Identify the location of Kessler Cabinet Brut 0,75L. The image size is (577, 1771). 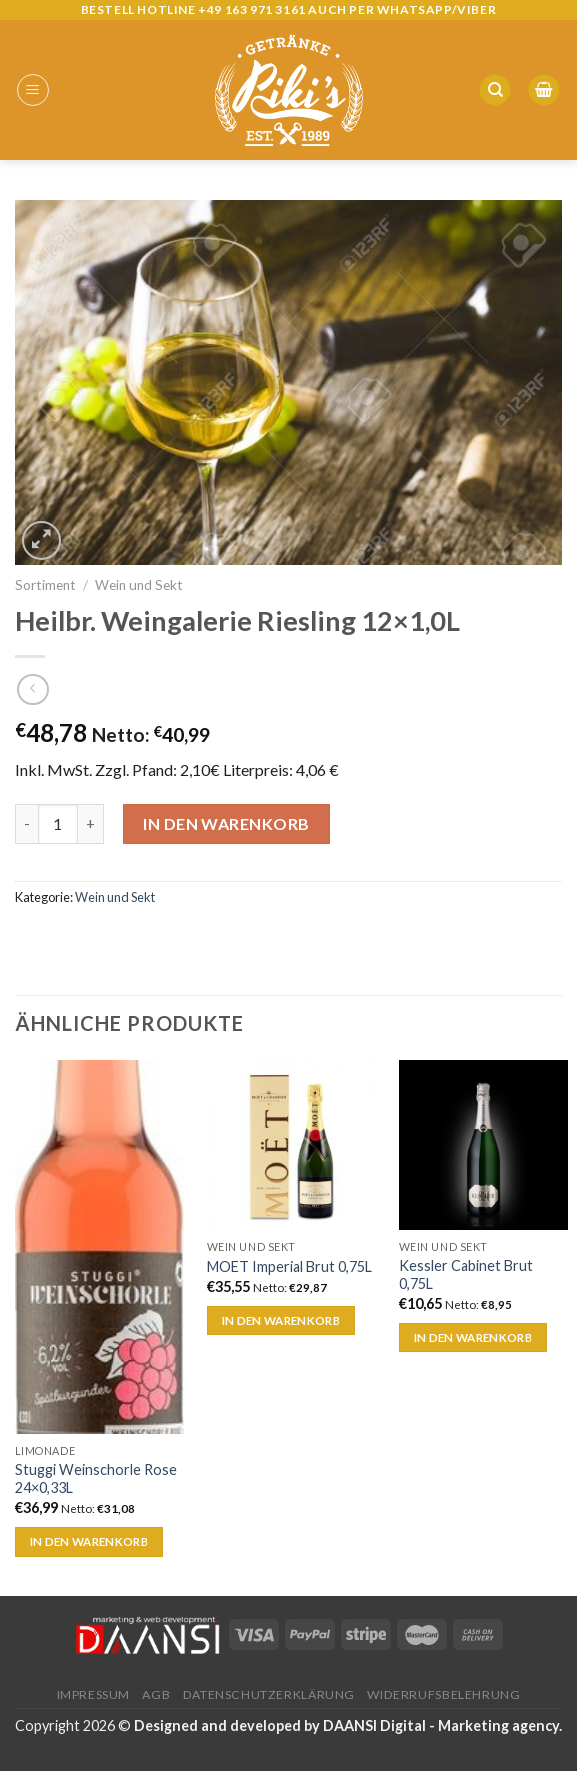
(466, 1275).